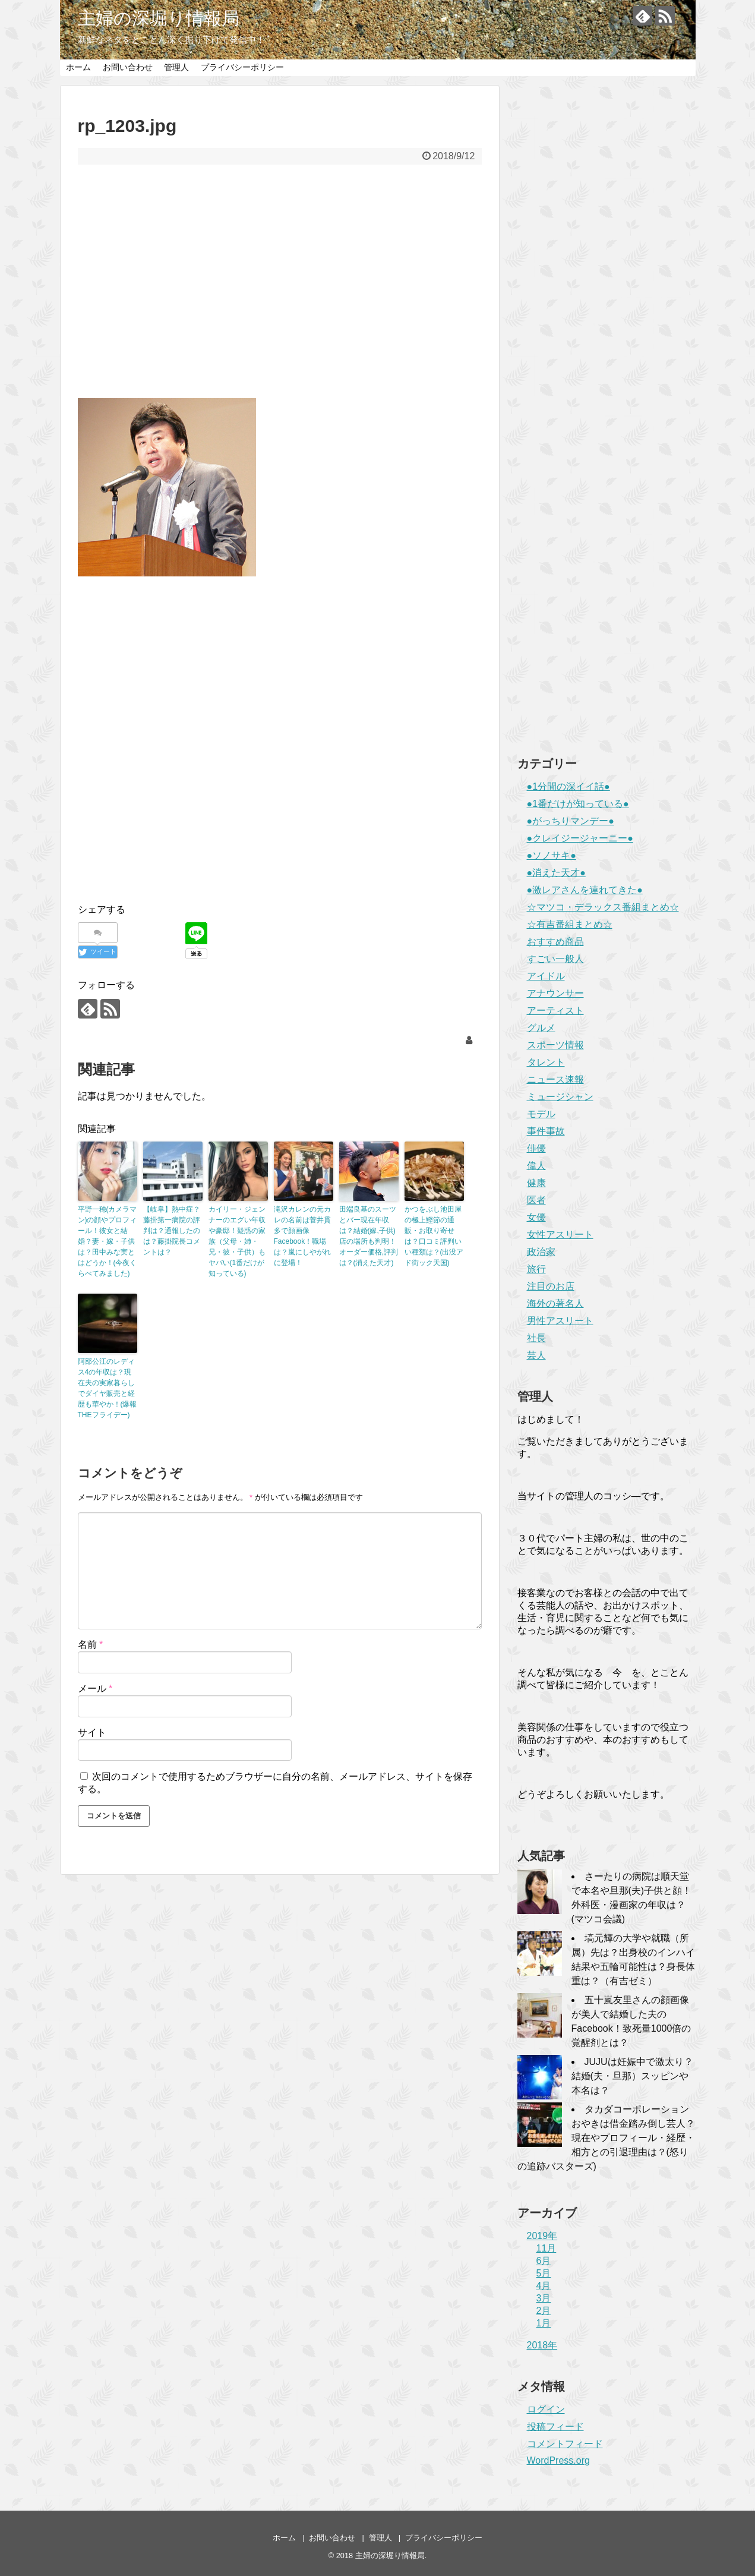  Describe the element at coordinates (107, 1388) in the screenshot. I see `阿部公江のレディス4の年収は？現在夫の実家暮らしでダイヤ販売と経歴も華やか！(爆報THEフライデー)` at that location.